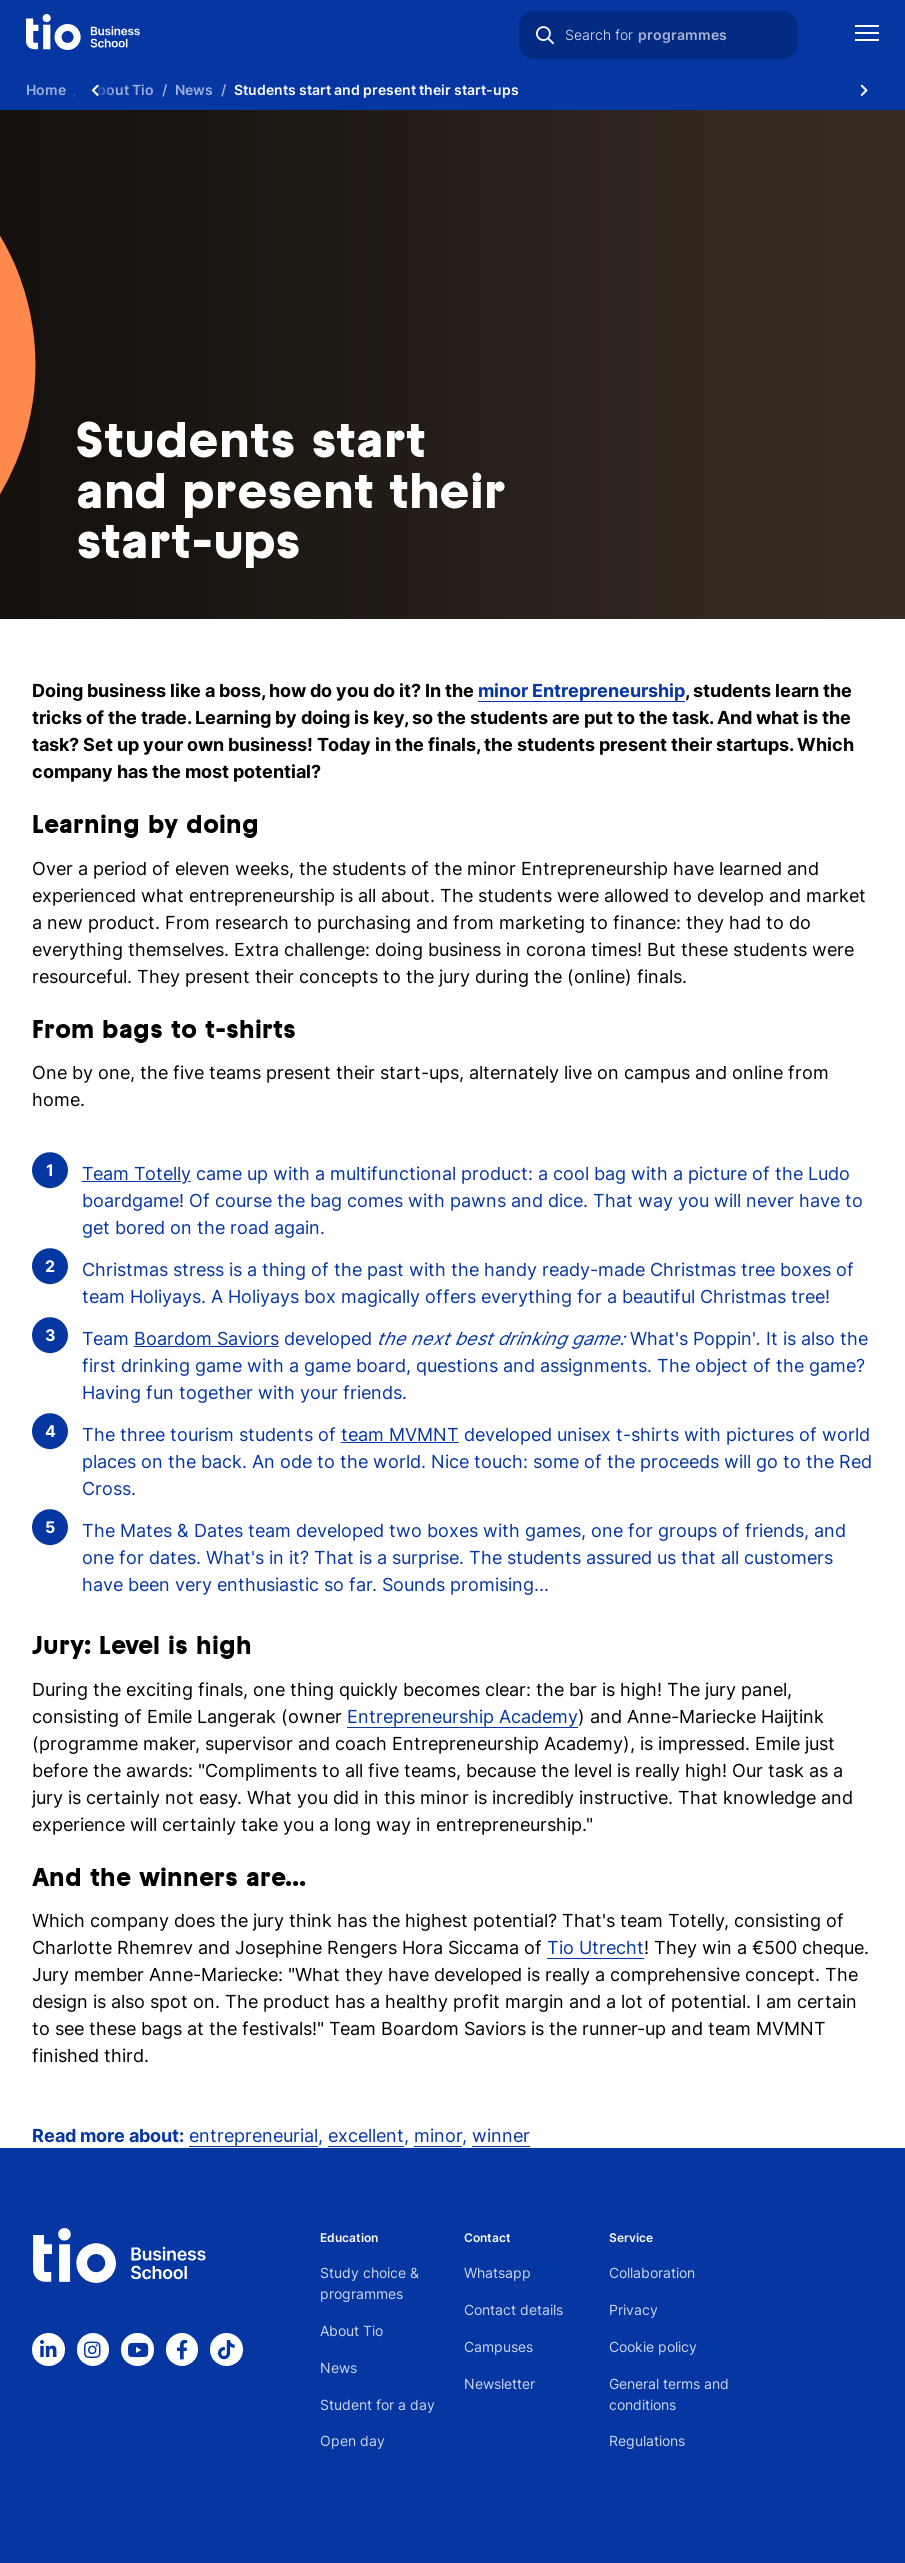 Image resolution: width=905 pixels, height=2563 pixels. I want to click on About Tio, so click(351, 2330).